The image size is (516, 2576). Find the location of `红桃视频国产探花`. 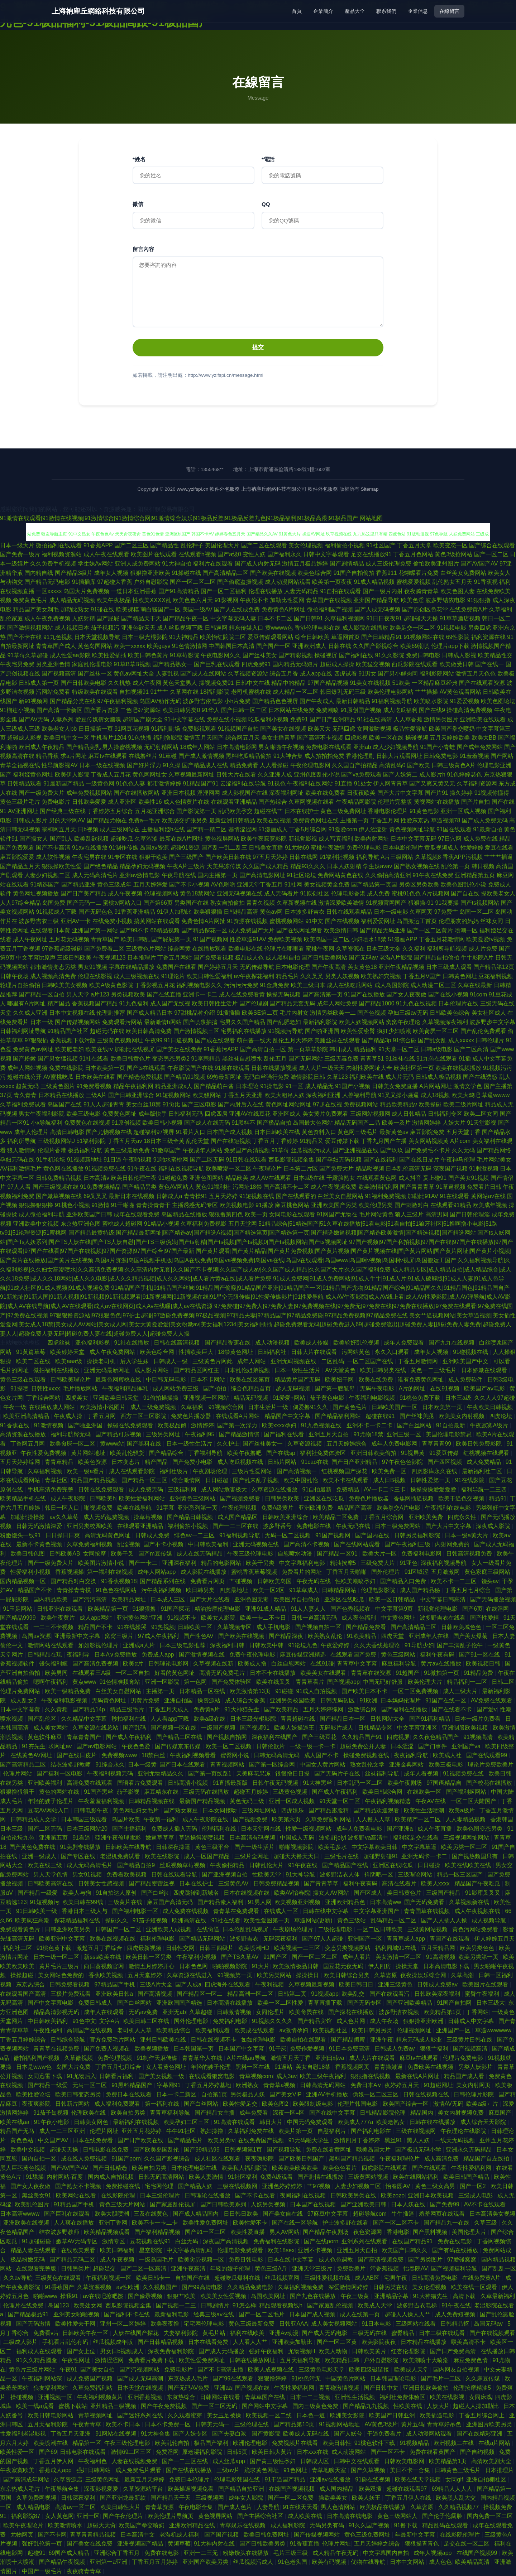

红桃视频国产探花 is located at coordinates (345, 1471).